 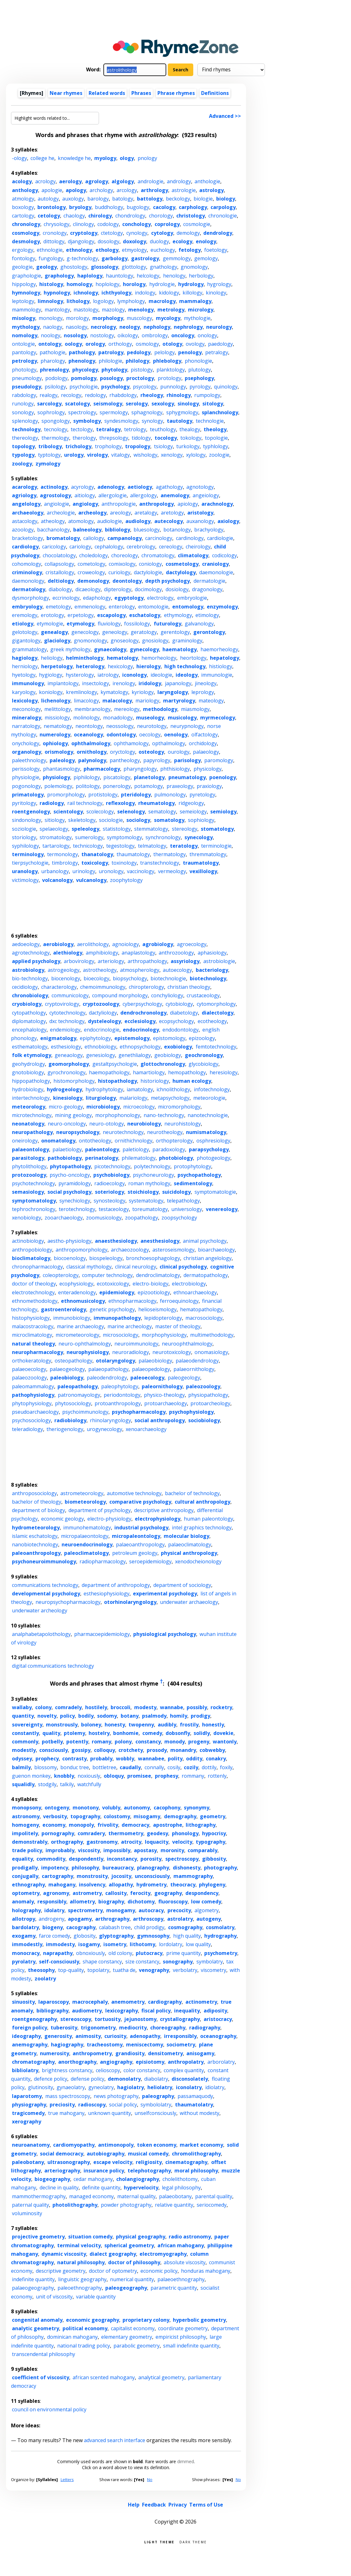 I want to click on etiology, so click(x=22, y=623).